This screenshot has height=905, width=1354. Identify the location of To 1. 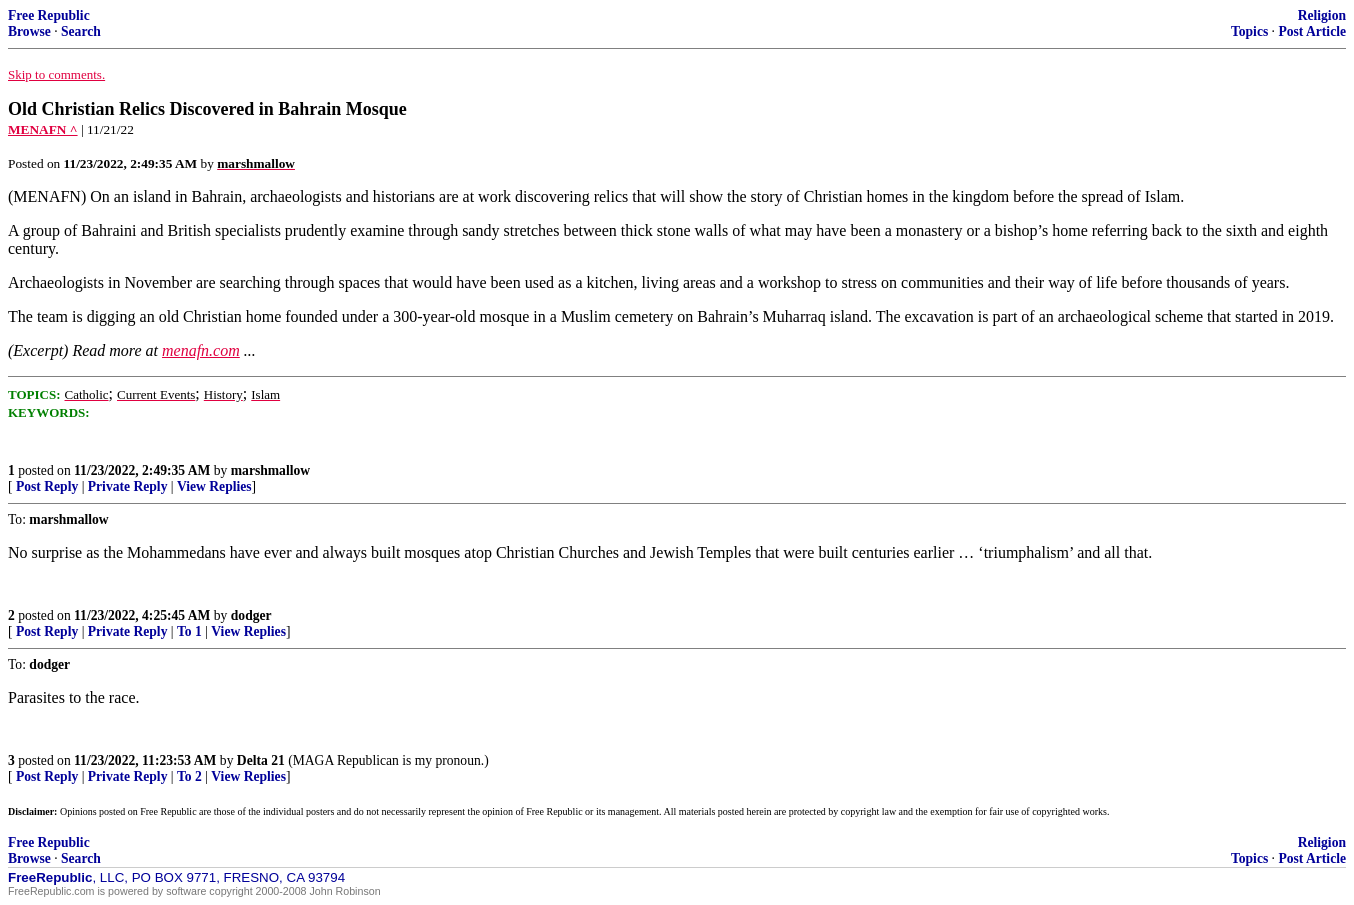
(189, 631).